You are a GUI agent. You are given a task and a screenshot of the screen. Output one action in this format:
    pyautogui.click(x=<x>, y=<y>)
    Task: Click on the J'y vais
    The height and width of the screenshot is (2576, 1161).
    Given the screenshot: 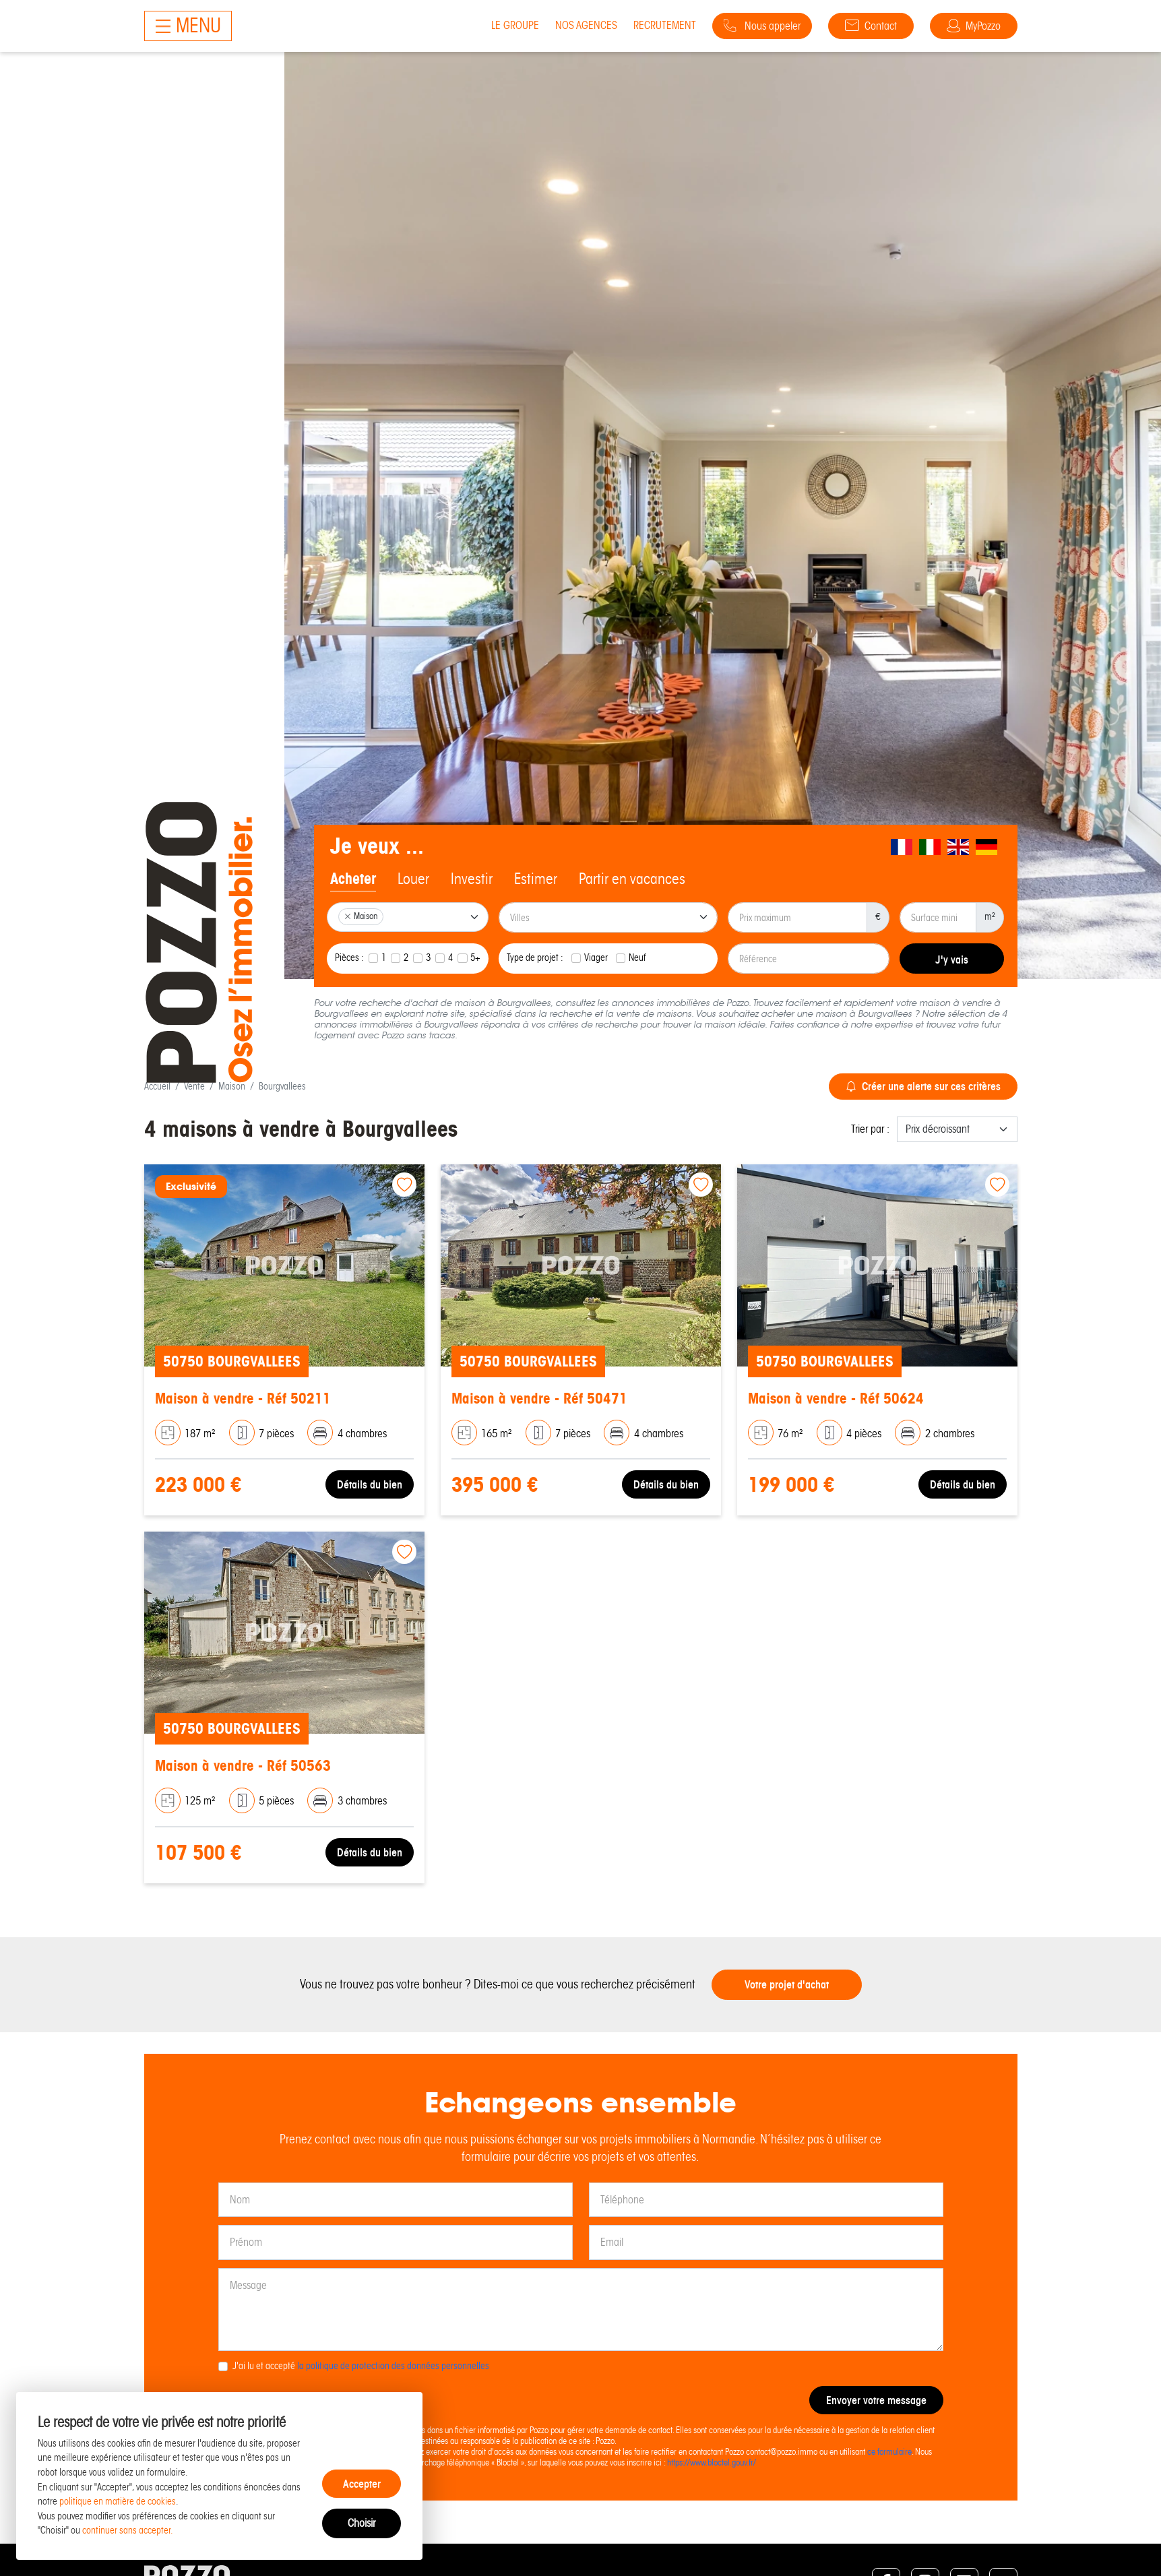 What is the action you would take?
    pyautogui.click(x=951, y=959)
    